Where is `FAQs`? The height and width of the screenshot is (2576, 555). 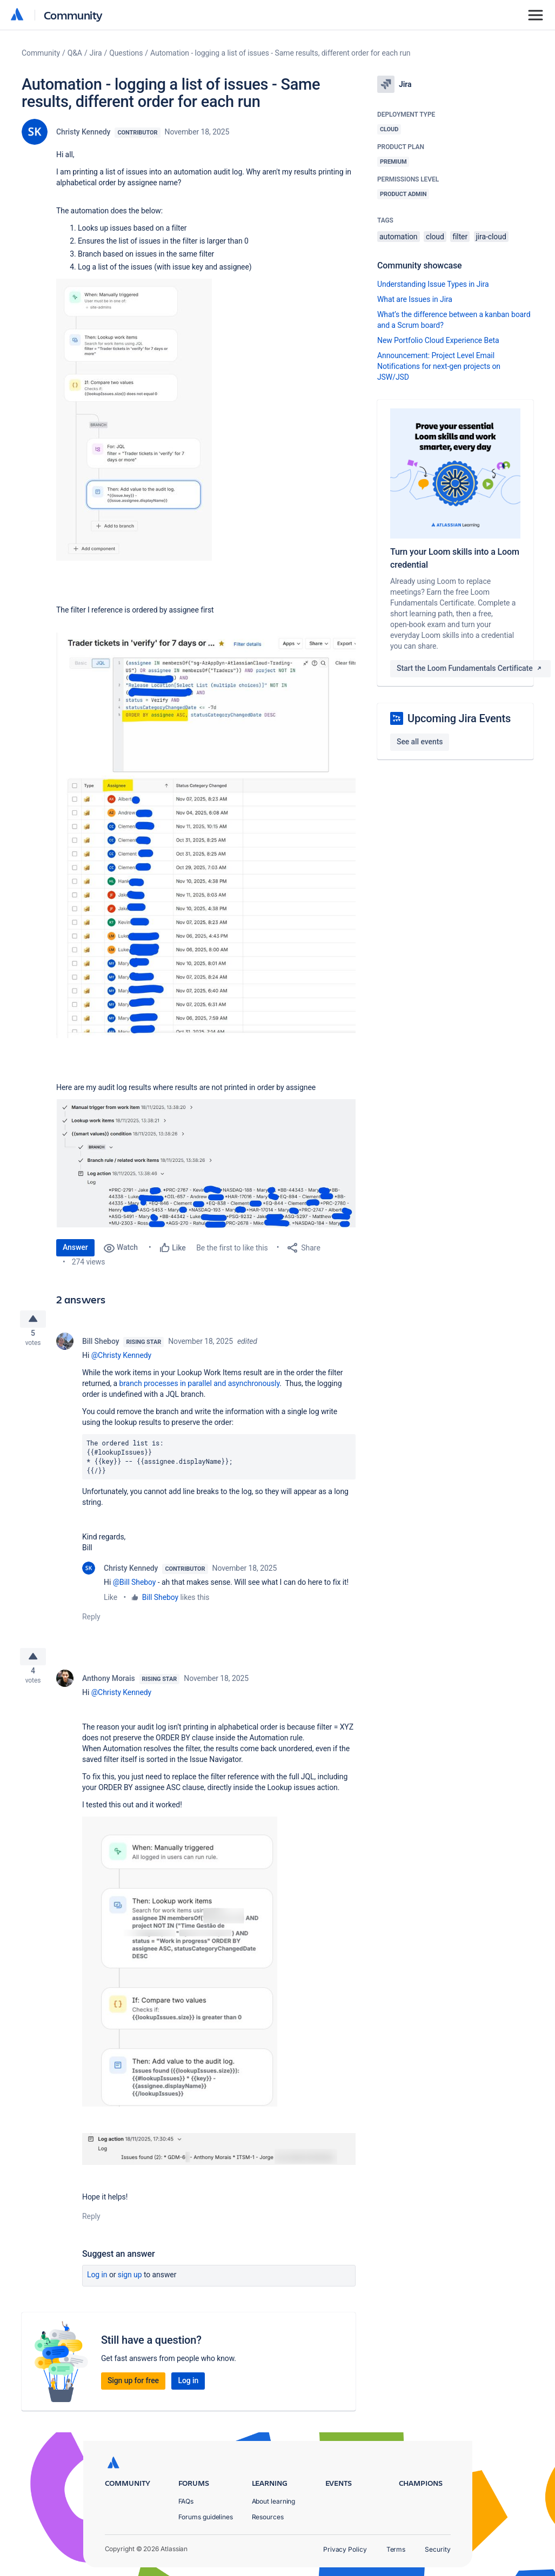
FAQs is located at coordinates (186, 2501).